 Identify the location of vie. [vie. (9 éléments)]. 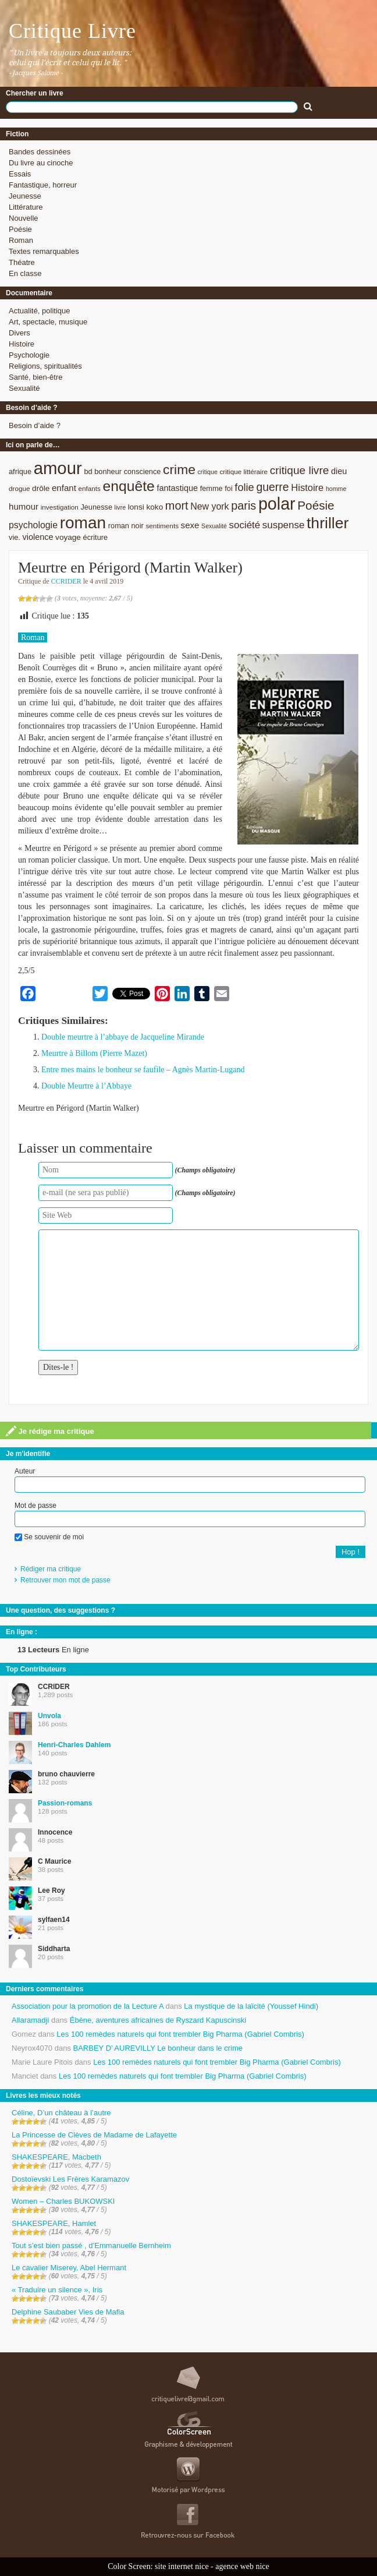
(14, 537).